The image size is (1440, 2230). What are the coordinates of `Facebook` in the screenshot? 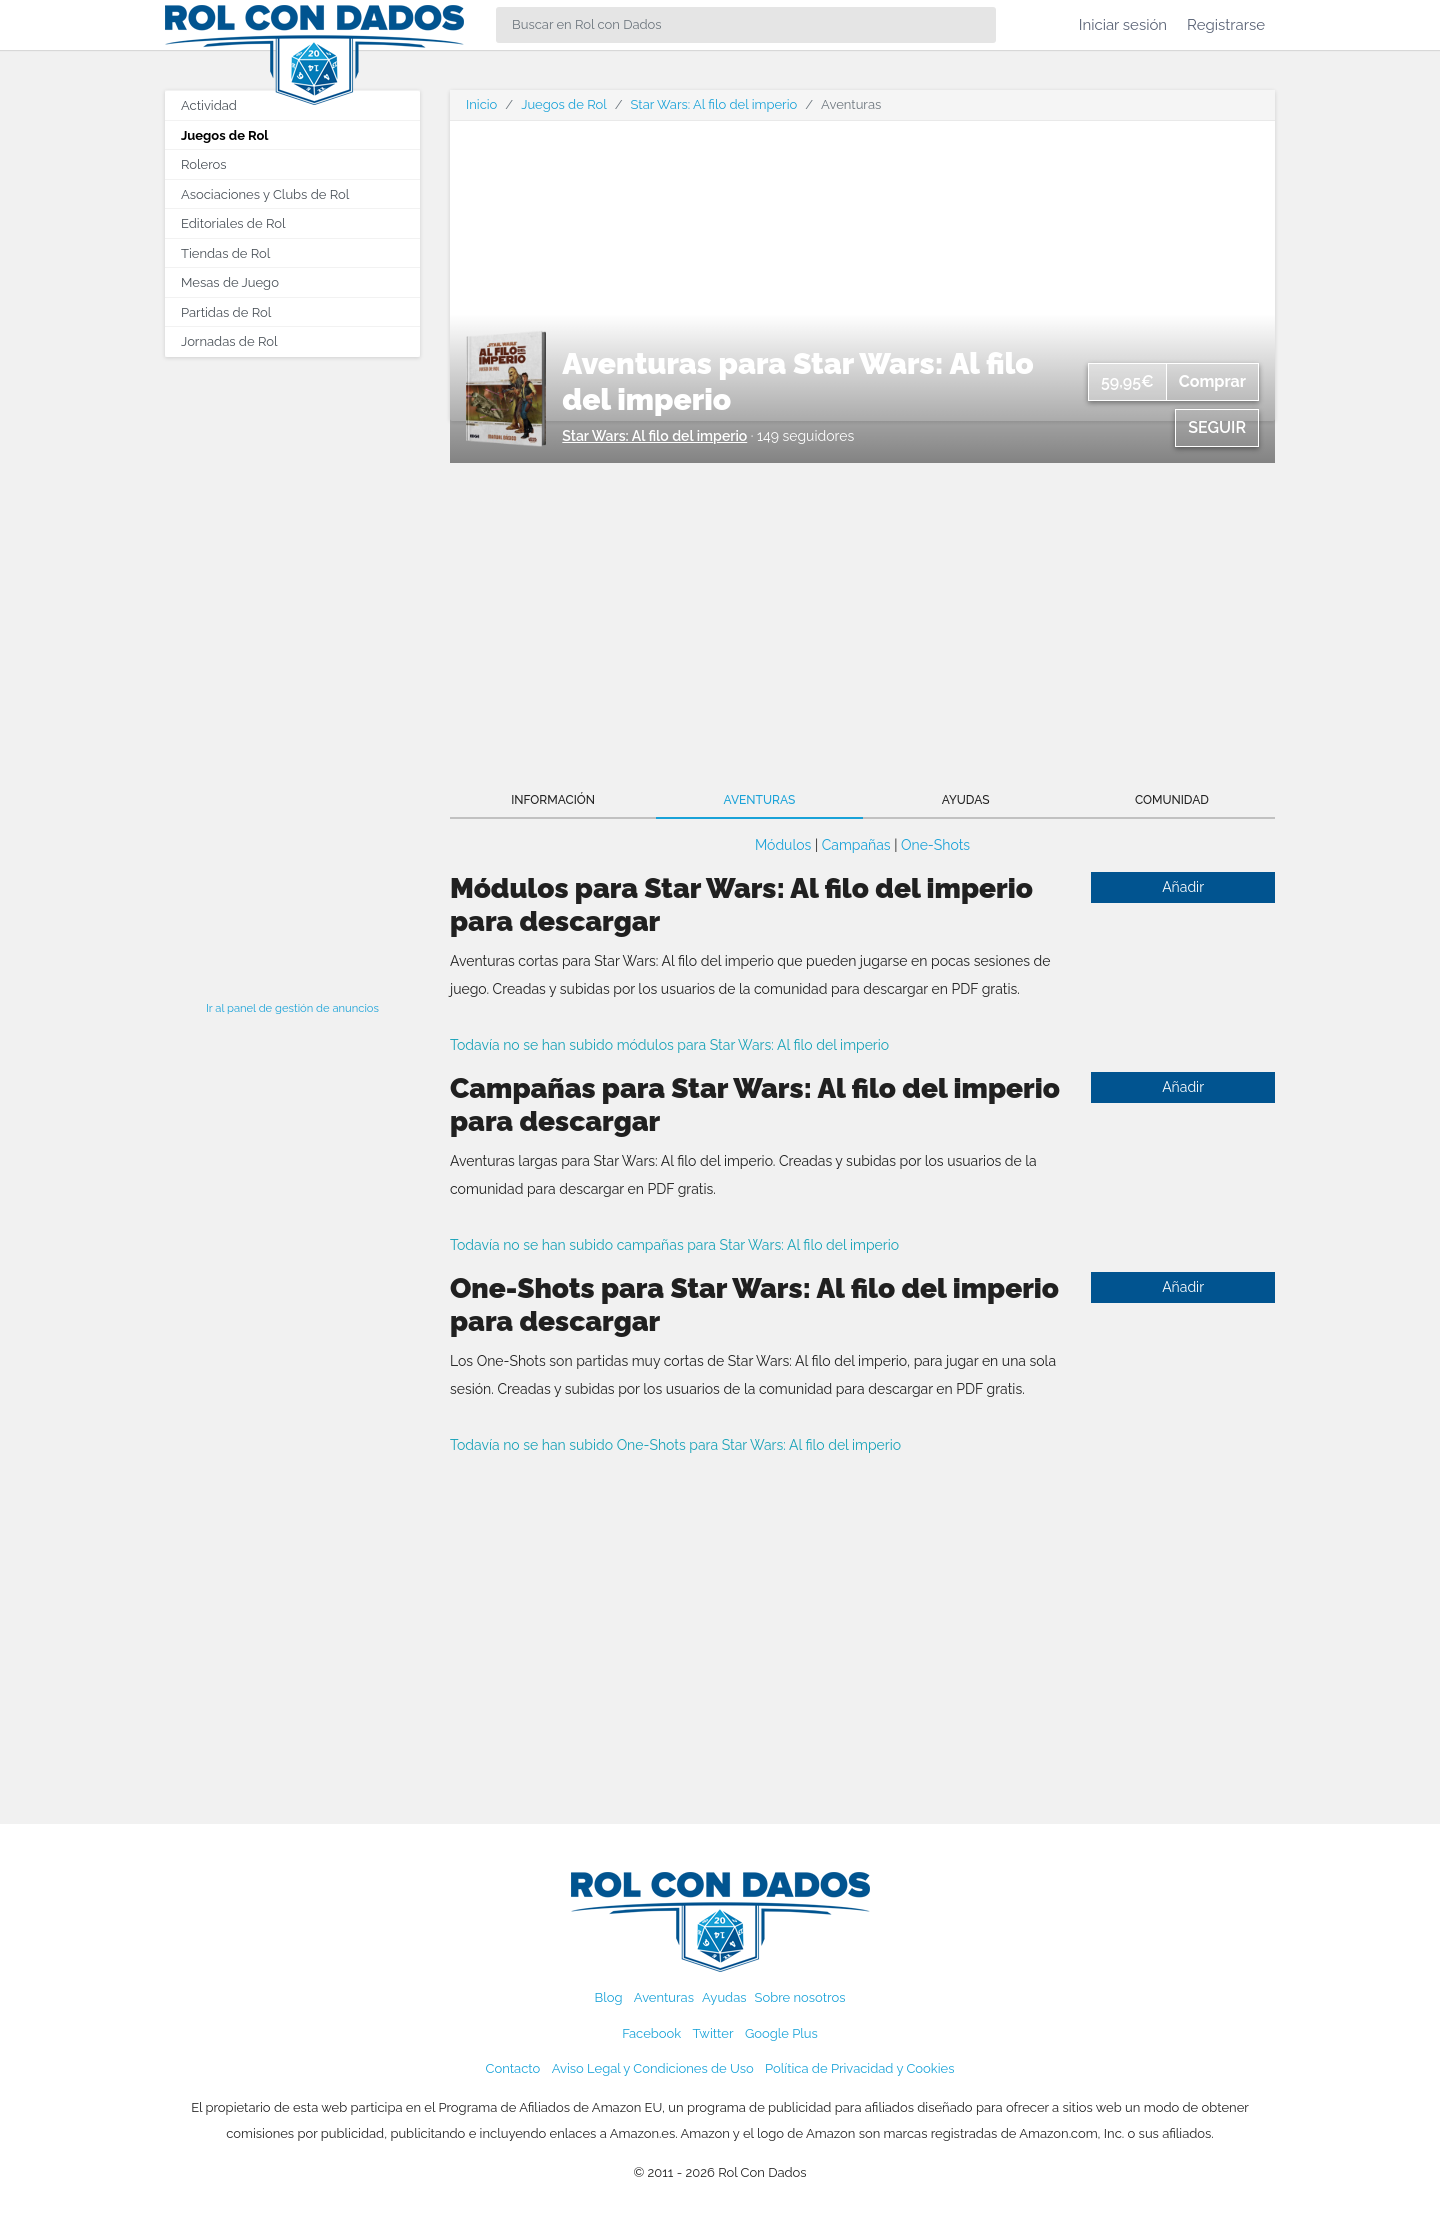 It's located at (651, 2033).